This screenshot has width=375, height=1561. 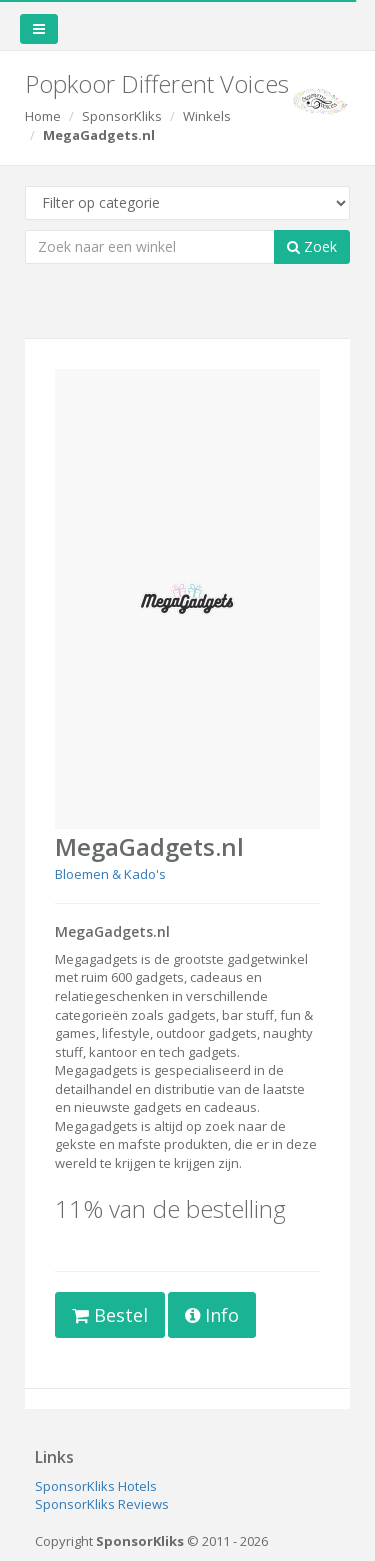 I want to click on Winkels, so click(x=207, y=116).